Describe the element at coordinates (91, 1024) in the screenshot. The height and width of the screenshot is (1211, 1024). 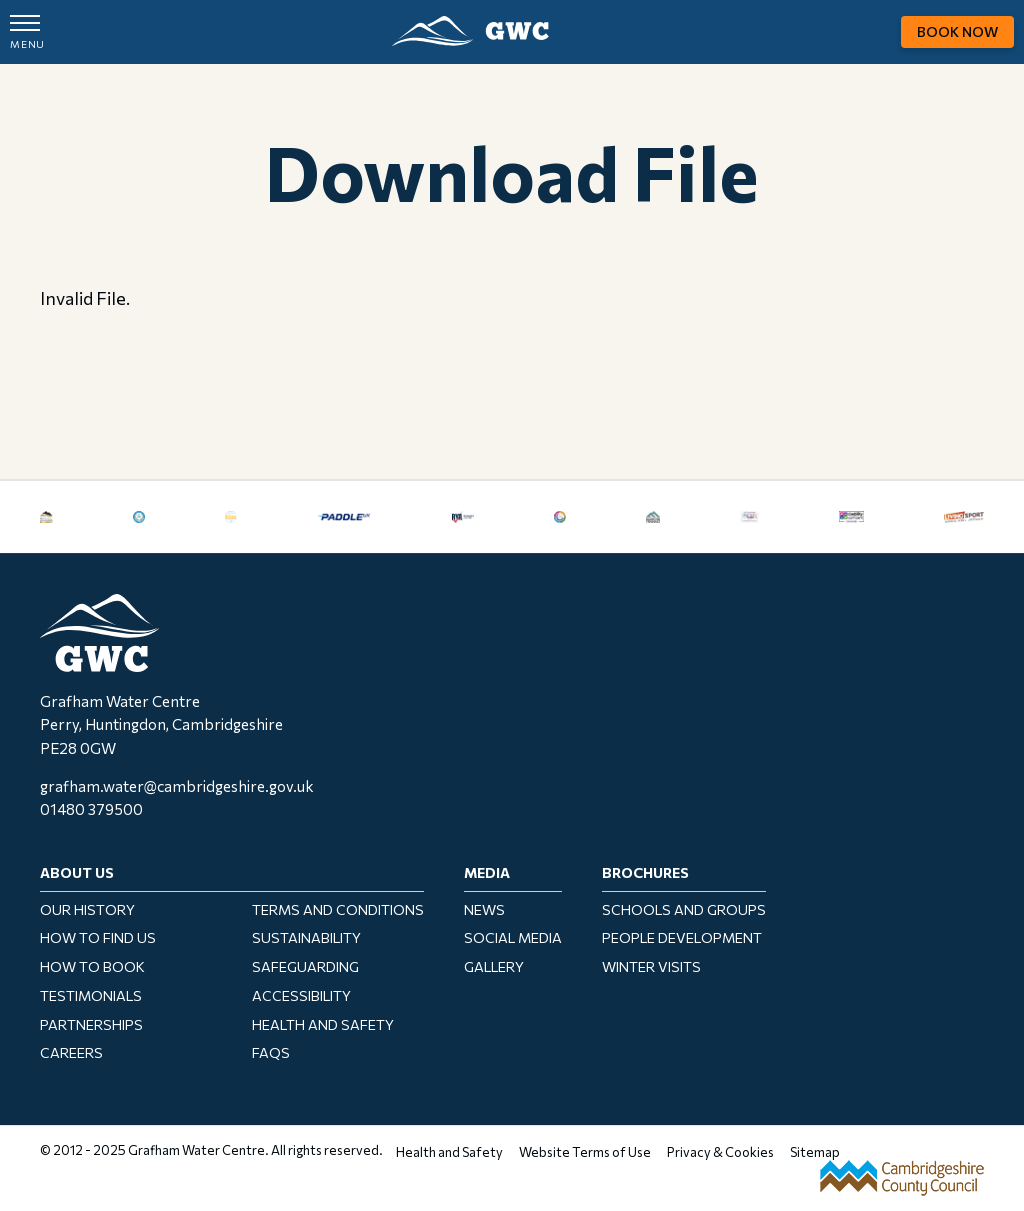
I see `Partnerships` at that location.